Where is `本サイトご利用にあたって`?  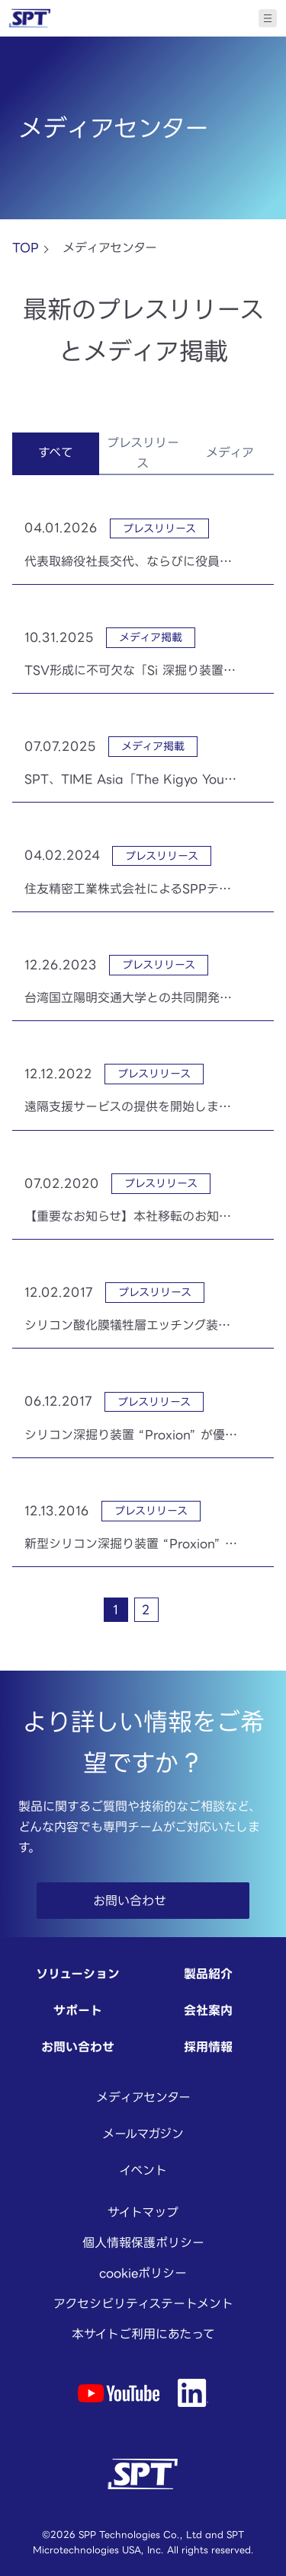 本サイトご利用にあたって is located at coordinates (143, 2334).